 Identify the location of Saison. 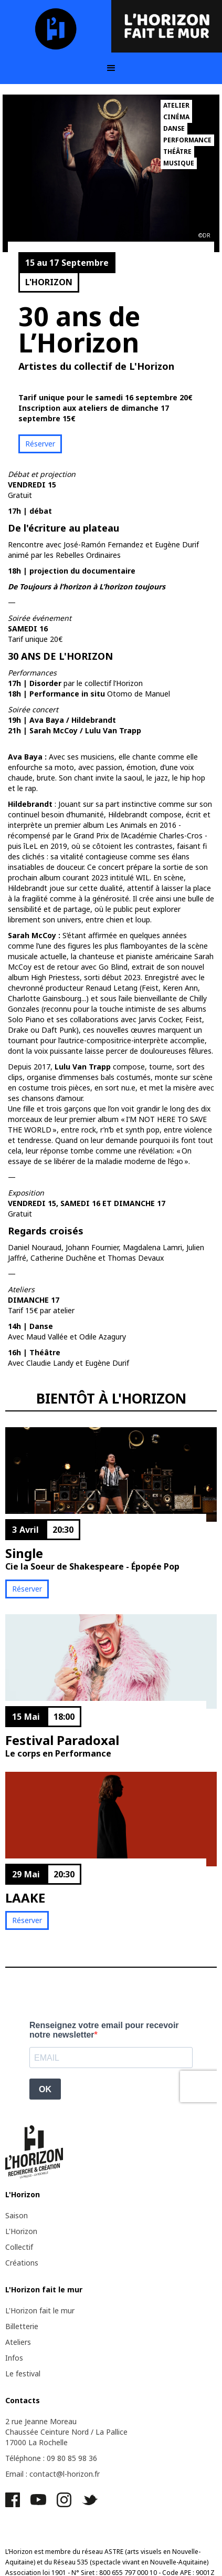
(16, 2215).